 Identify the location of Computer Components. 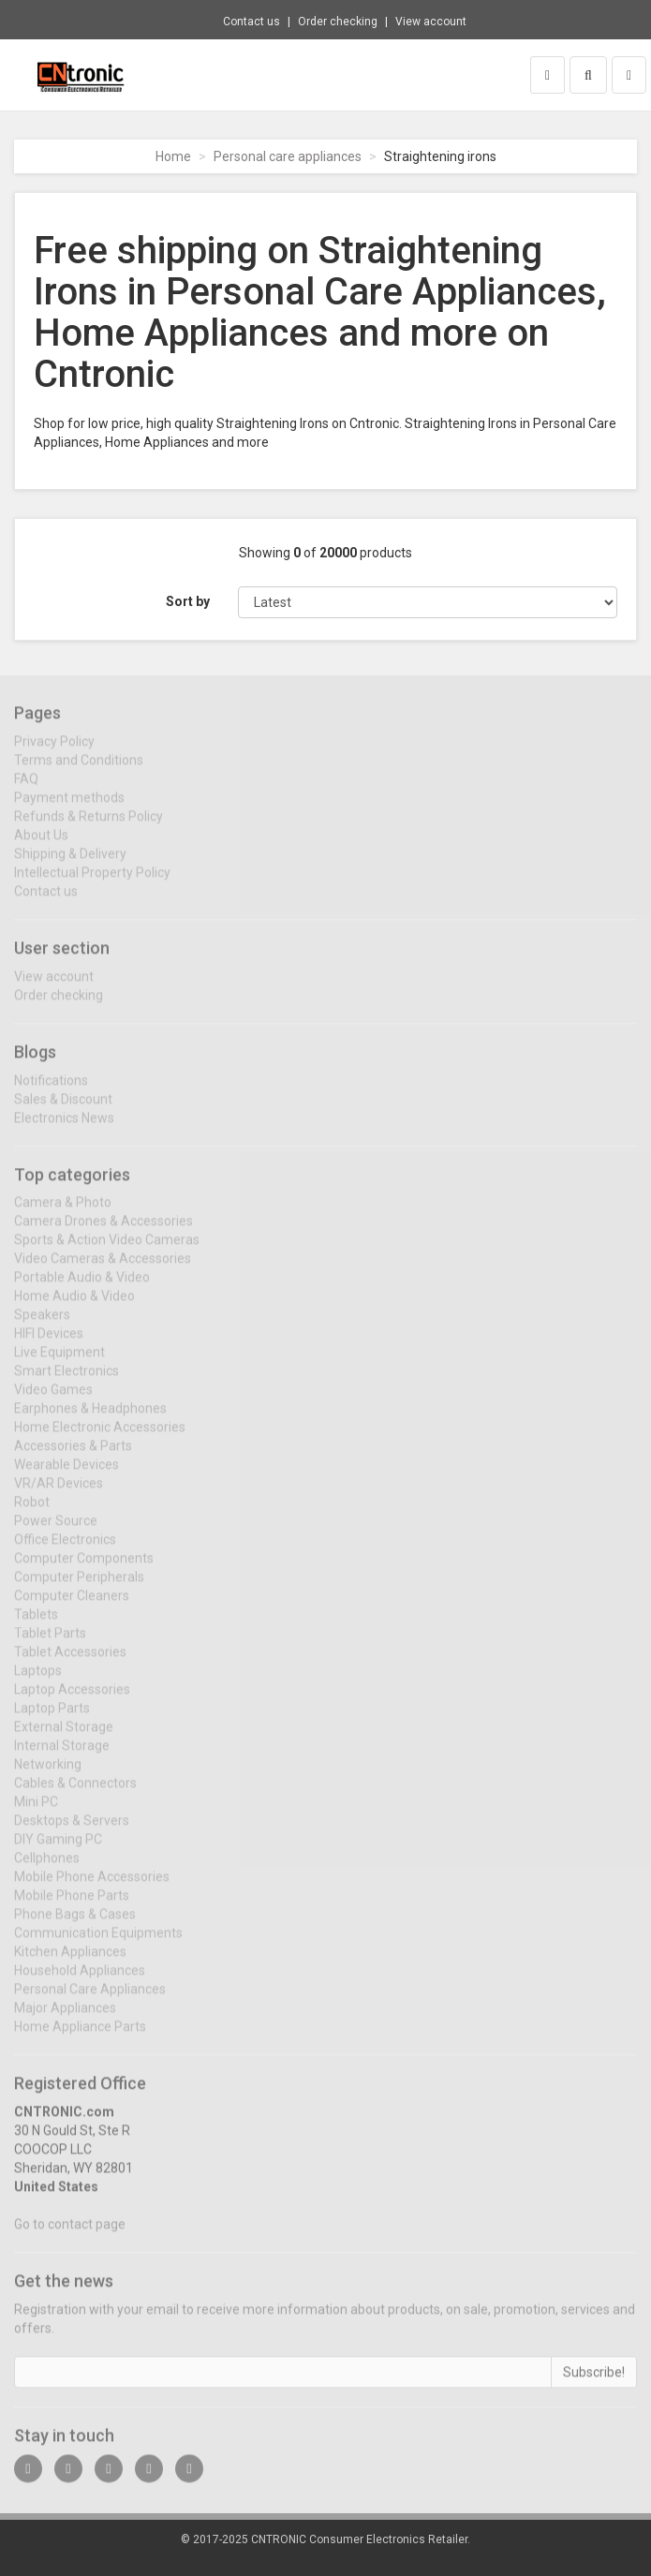
(84, 1569).